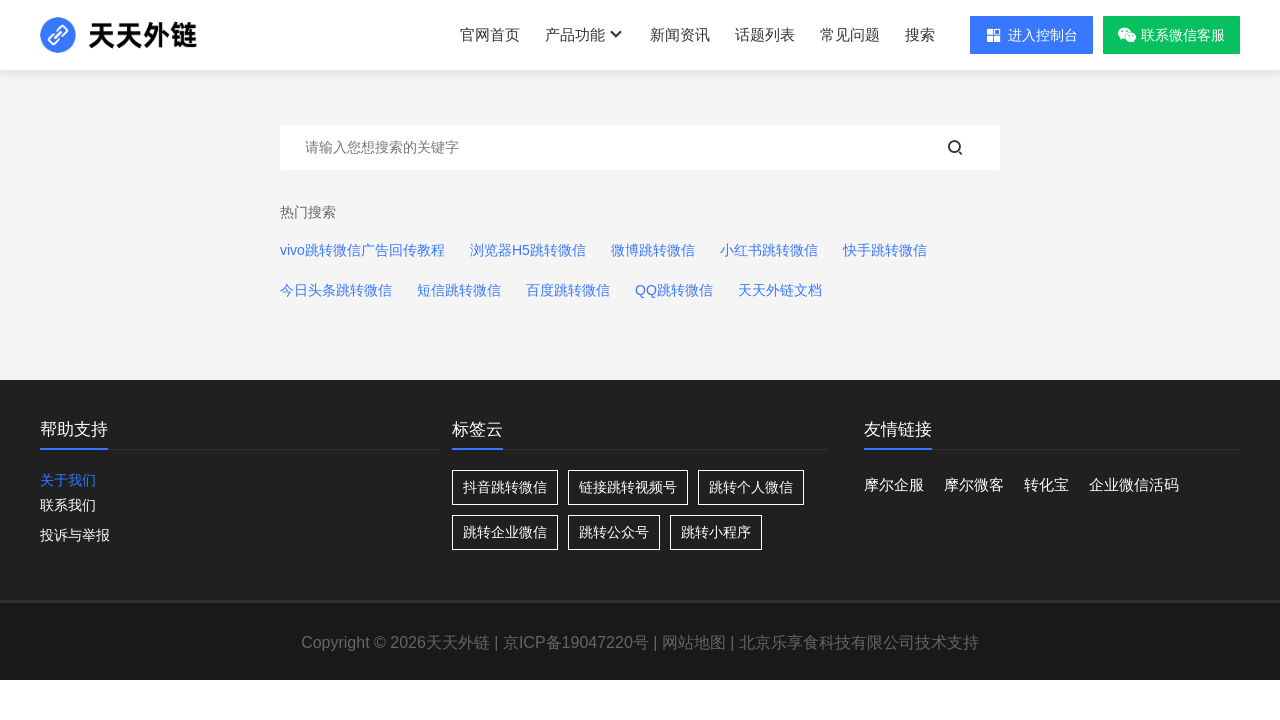  Describe the element at coordinates (850, 34) in the screenshot. I see `常见问题` at that location.